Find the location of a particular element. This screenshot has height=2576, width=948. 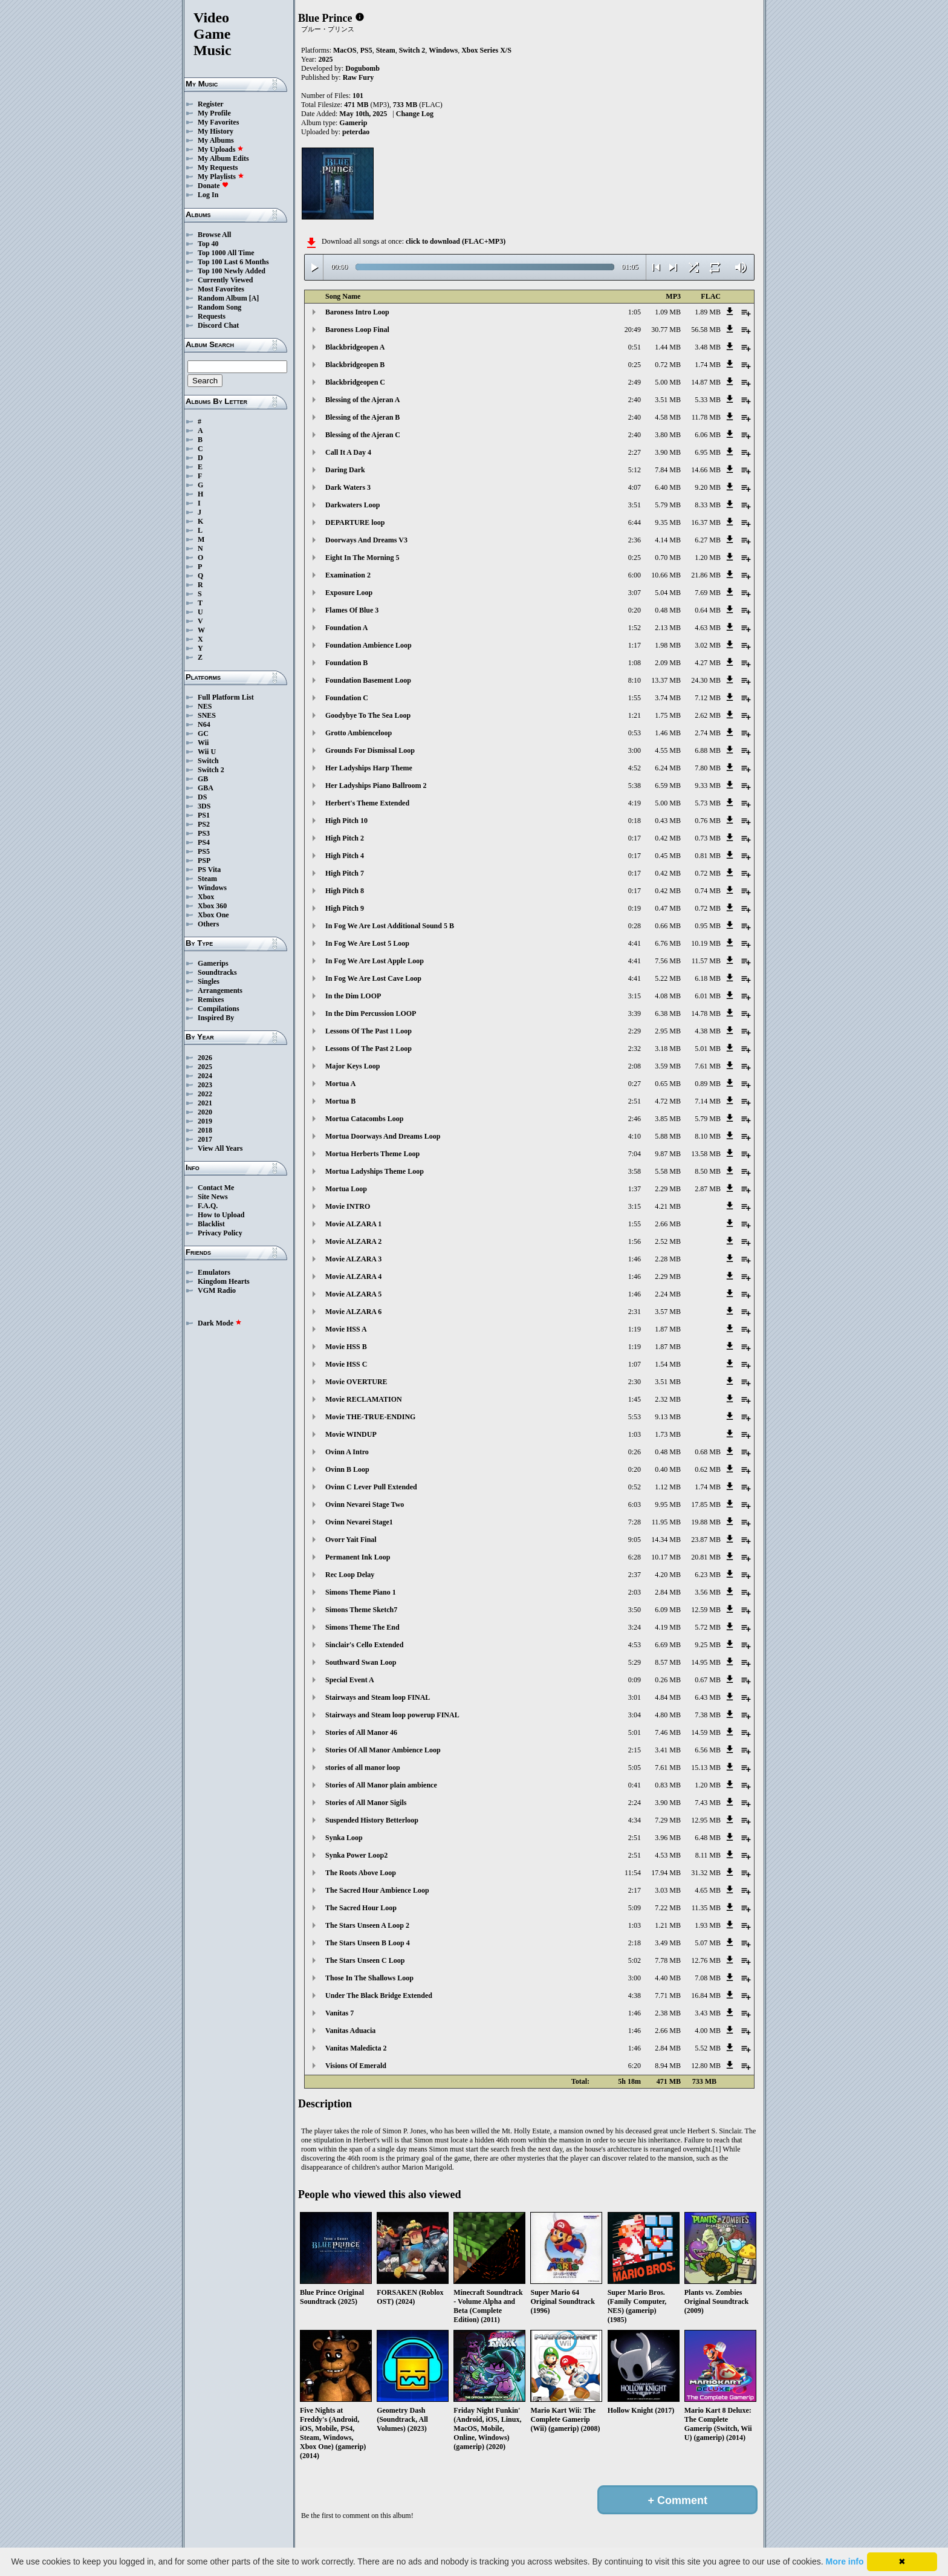

My Albums is located at coordinates (216, 140).